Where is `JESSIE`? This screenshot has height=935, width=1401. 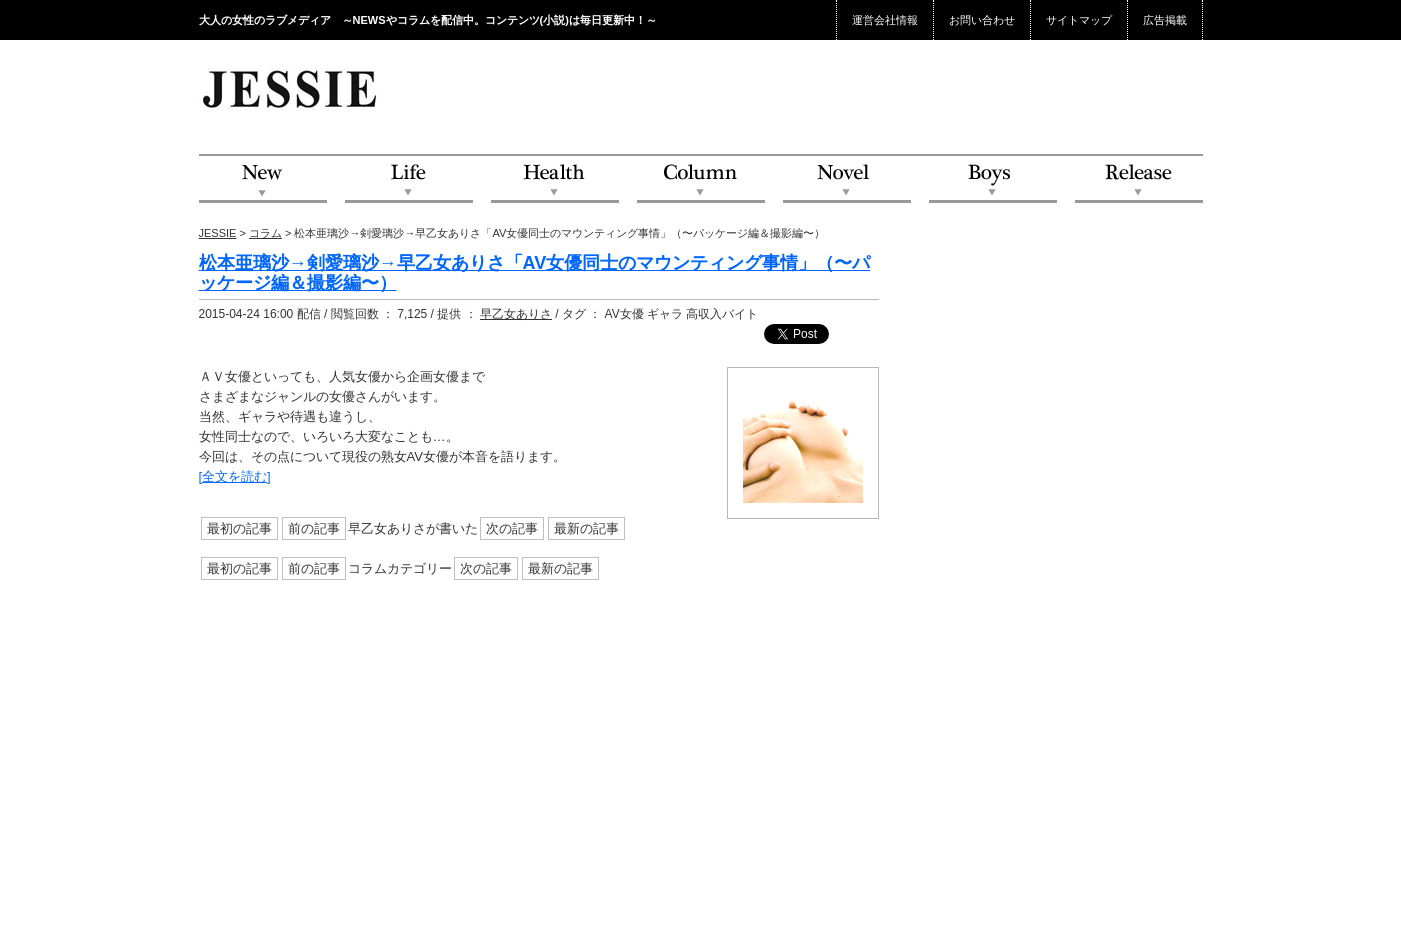
JESSIE is located at coordinates (218, 233).